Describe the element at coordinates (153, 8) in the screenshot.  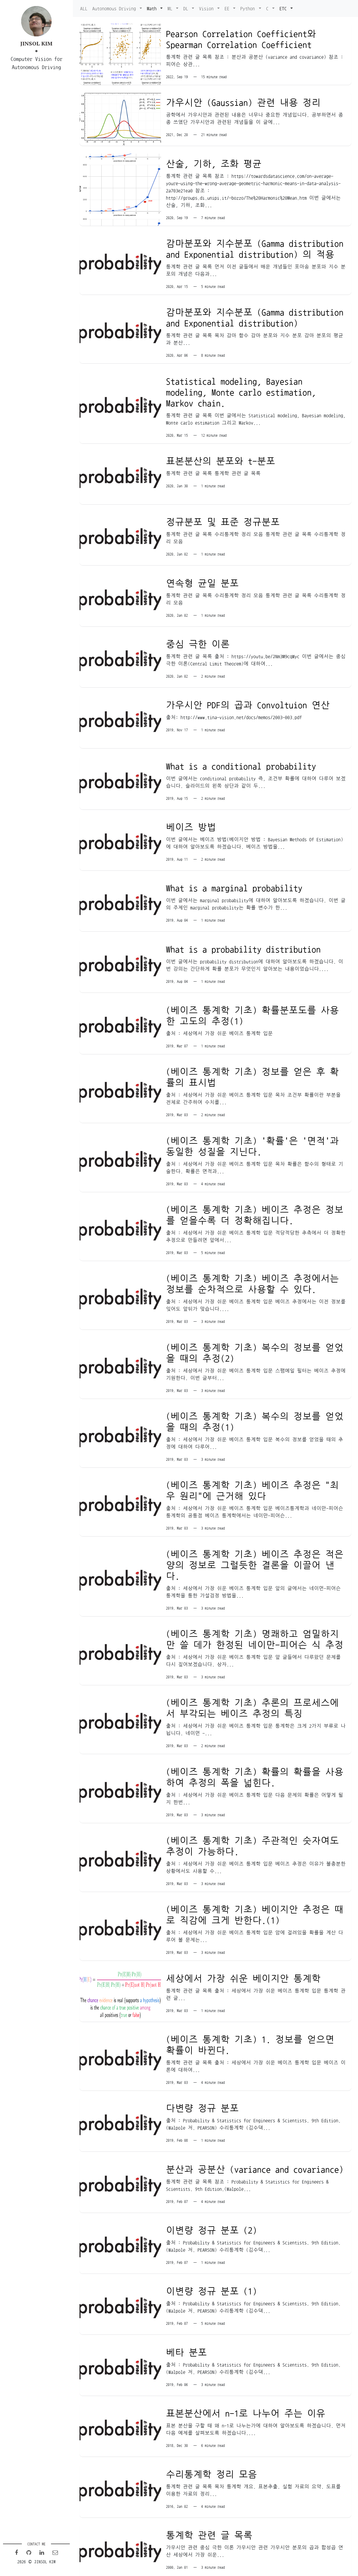
I see `Math [button]` at that location.